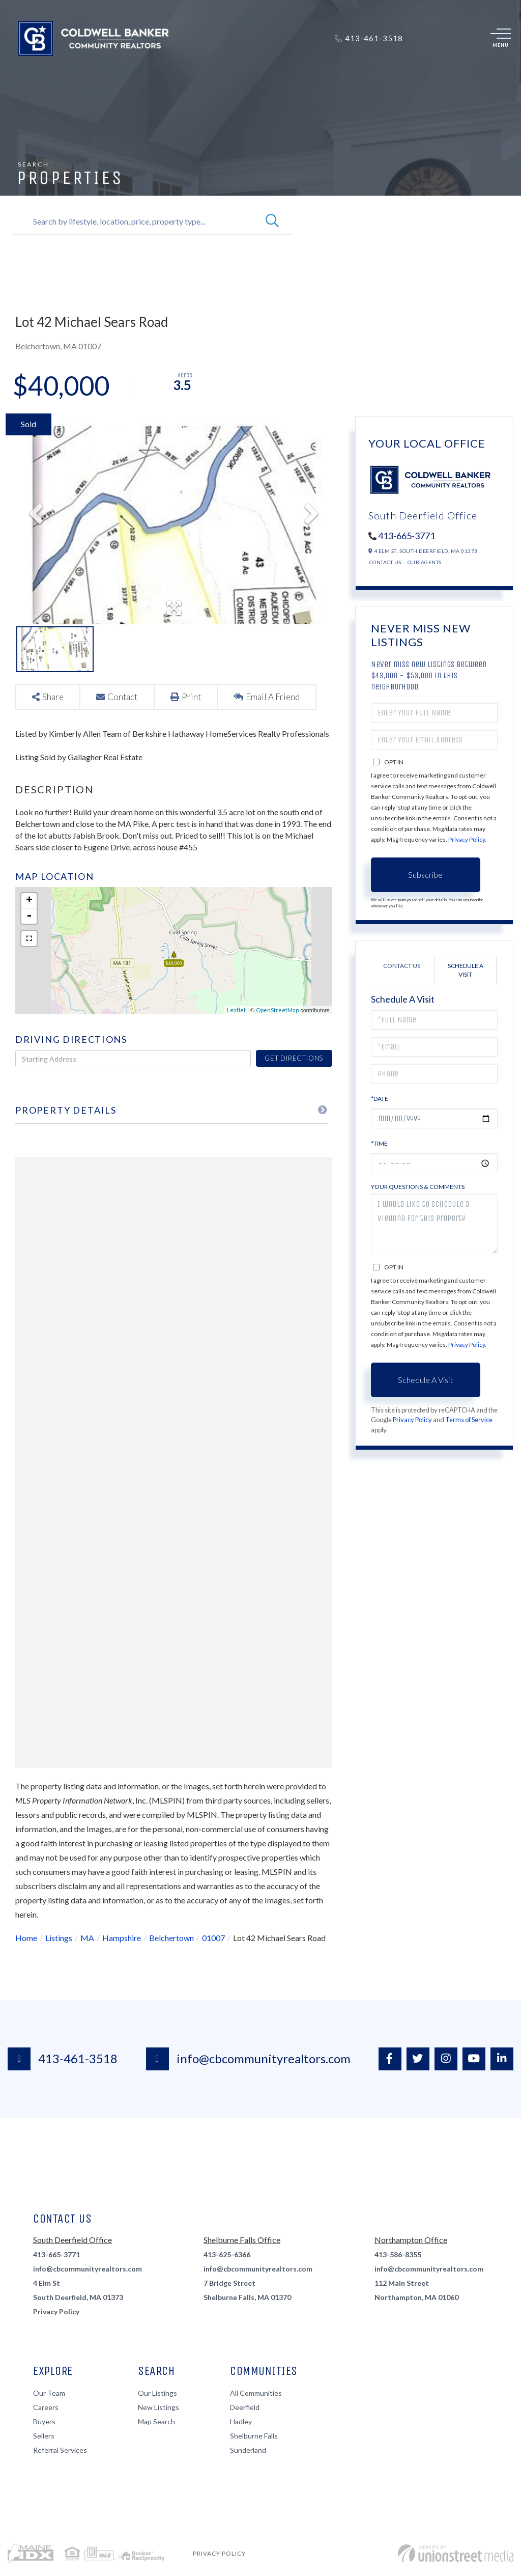 This screenshot has width=521, height=2576. Describe the element at coordinates (406, 535) in the screenshot. I see `413-665-3771` at that location.